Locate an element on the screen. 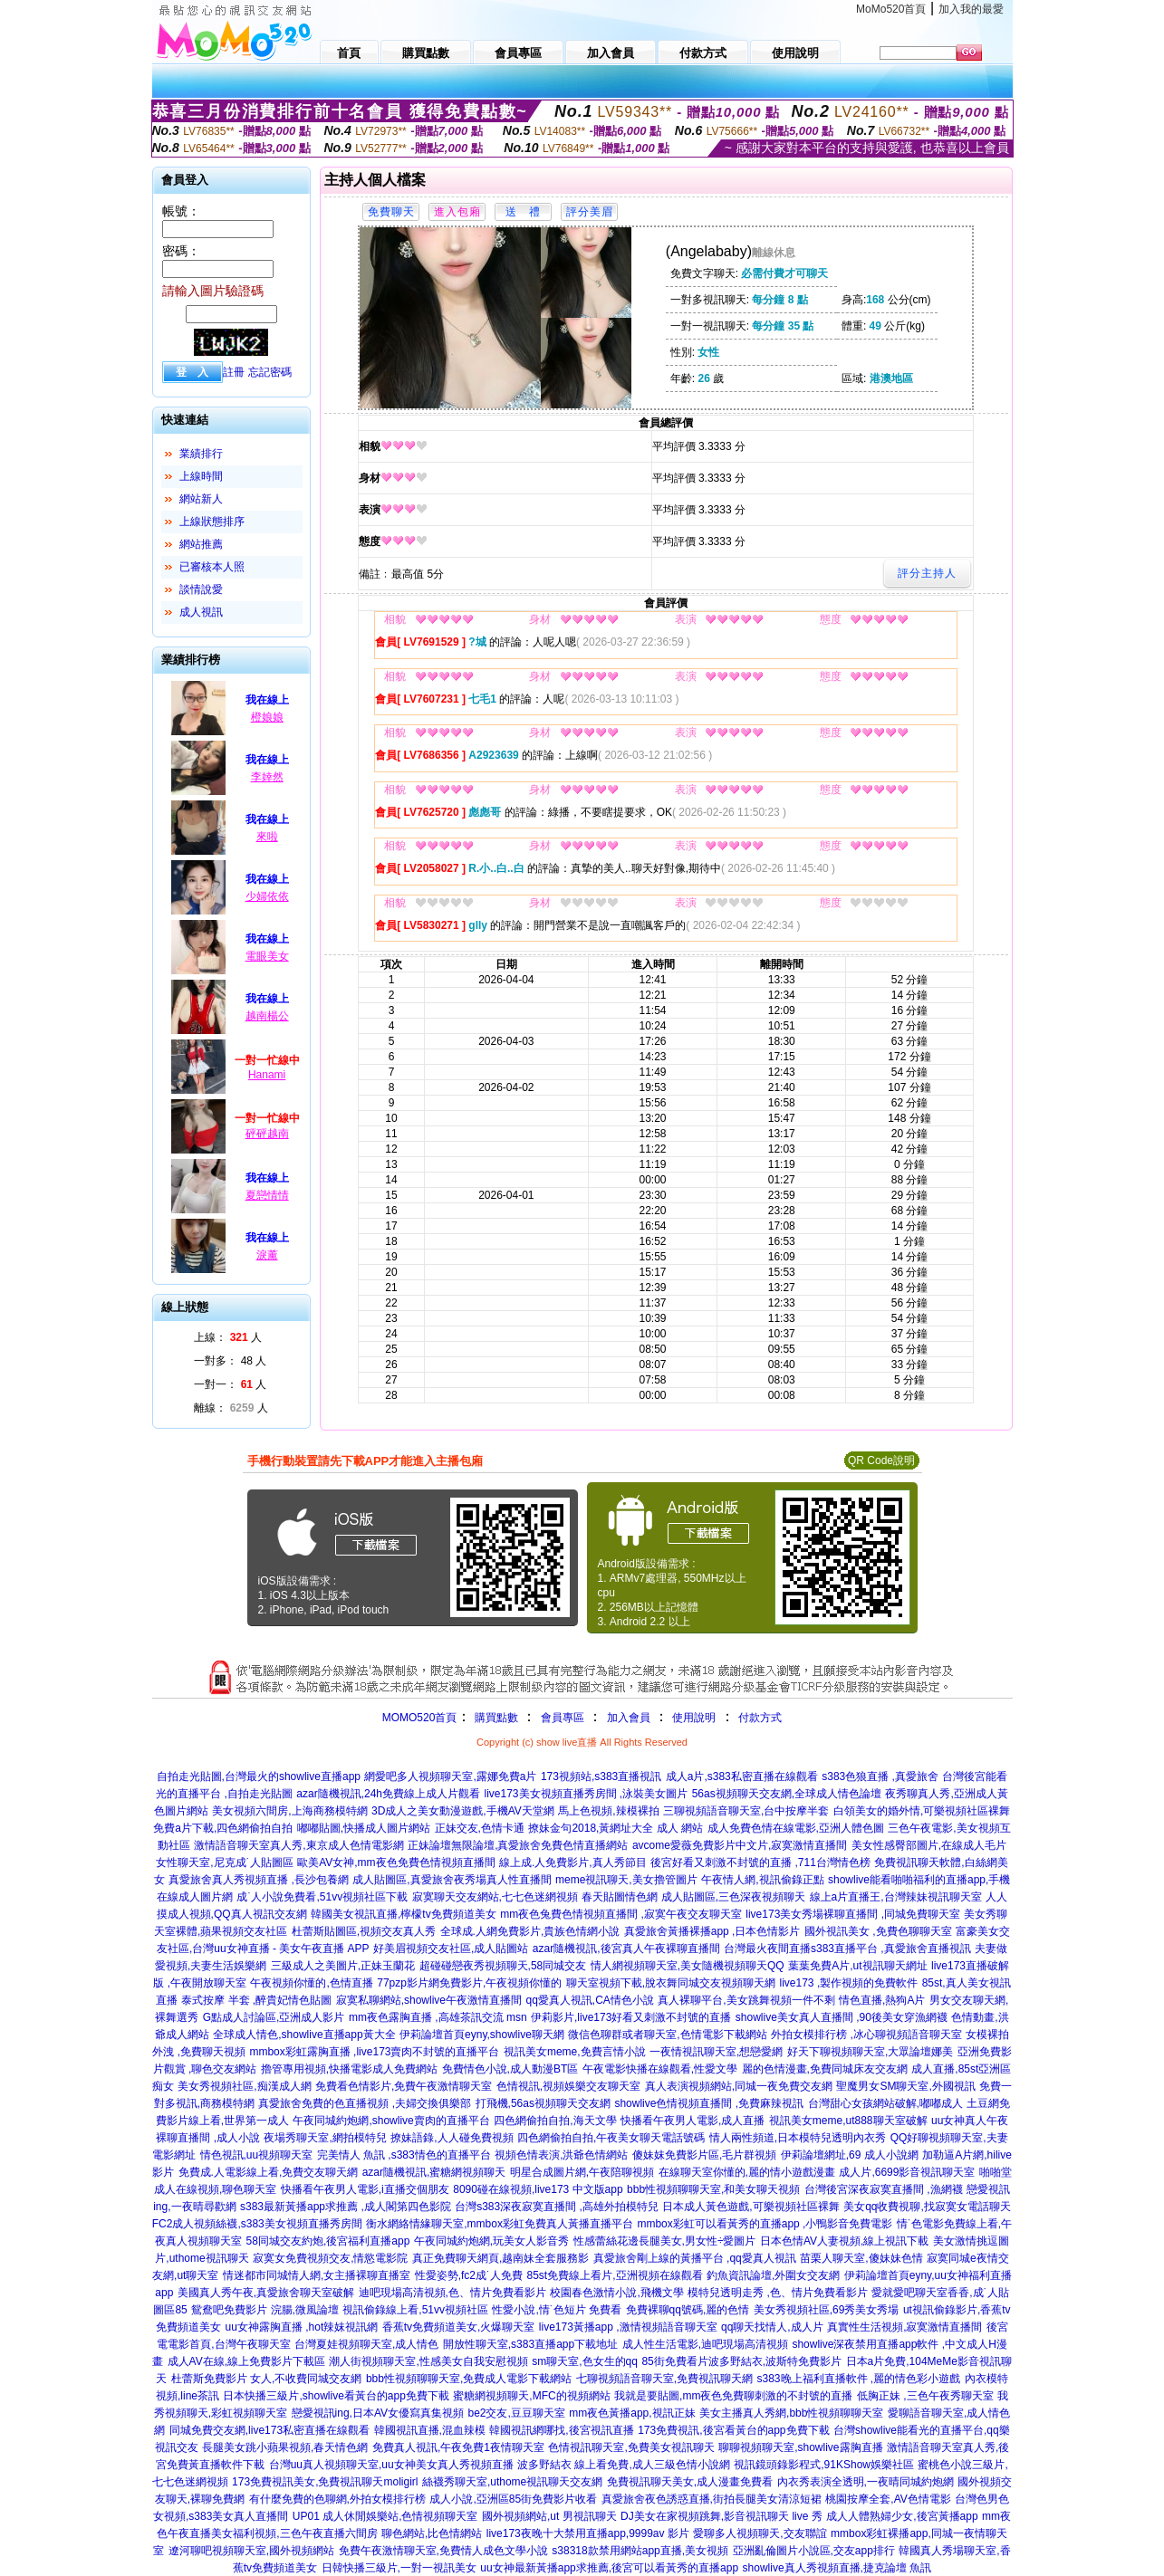 This screenshot has height=2576, width=1164. 開放性聊天室,s383直播app下載地址 is located at coordinates (530, 2344).